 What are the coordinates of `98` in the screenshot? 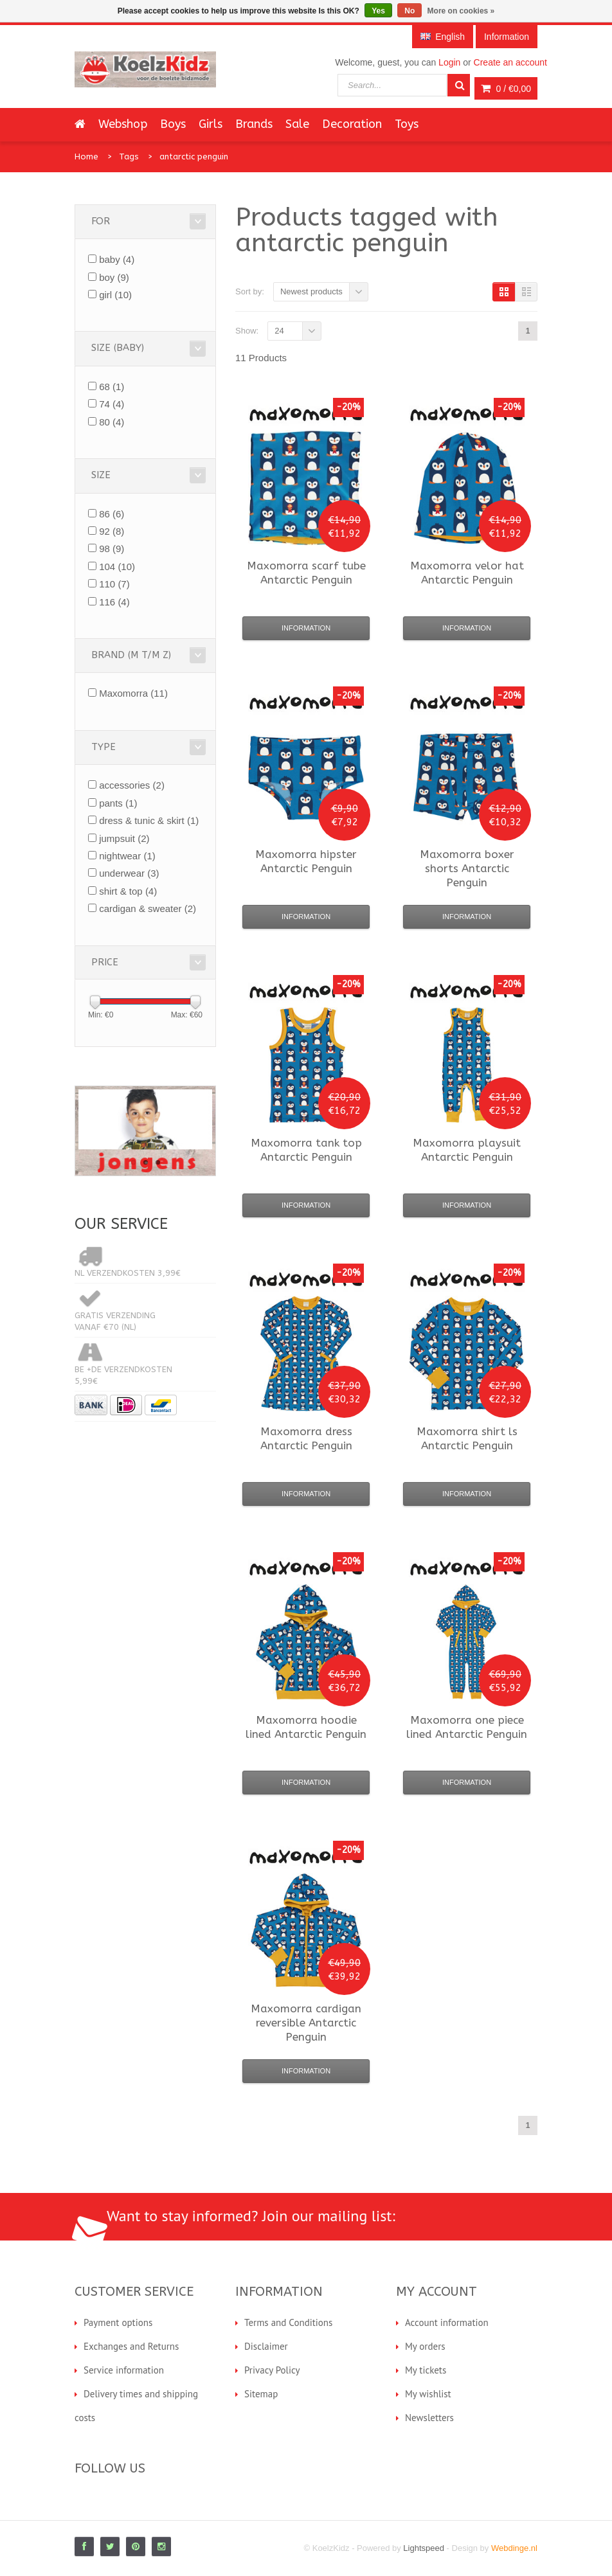 It's located at (111, 548).